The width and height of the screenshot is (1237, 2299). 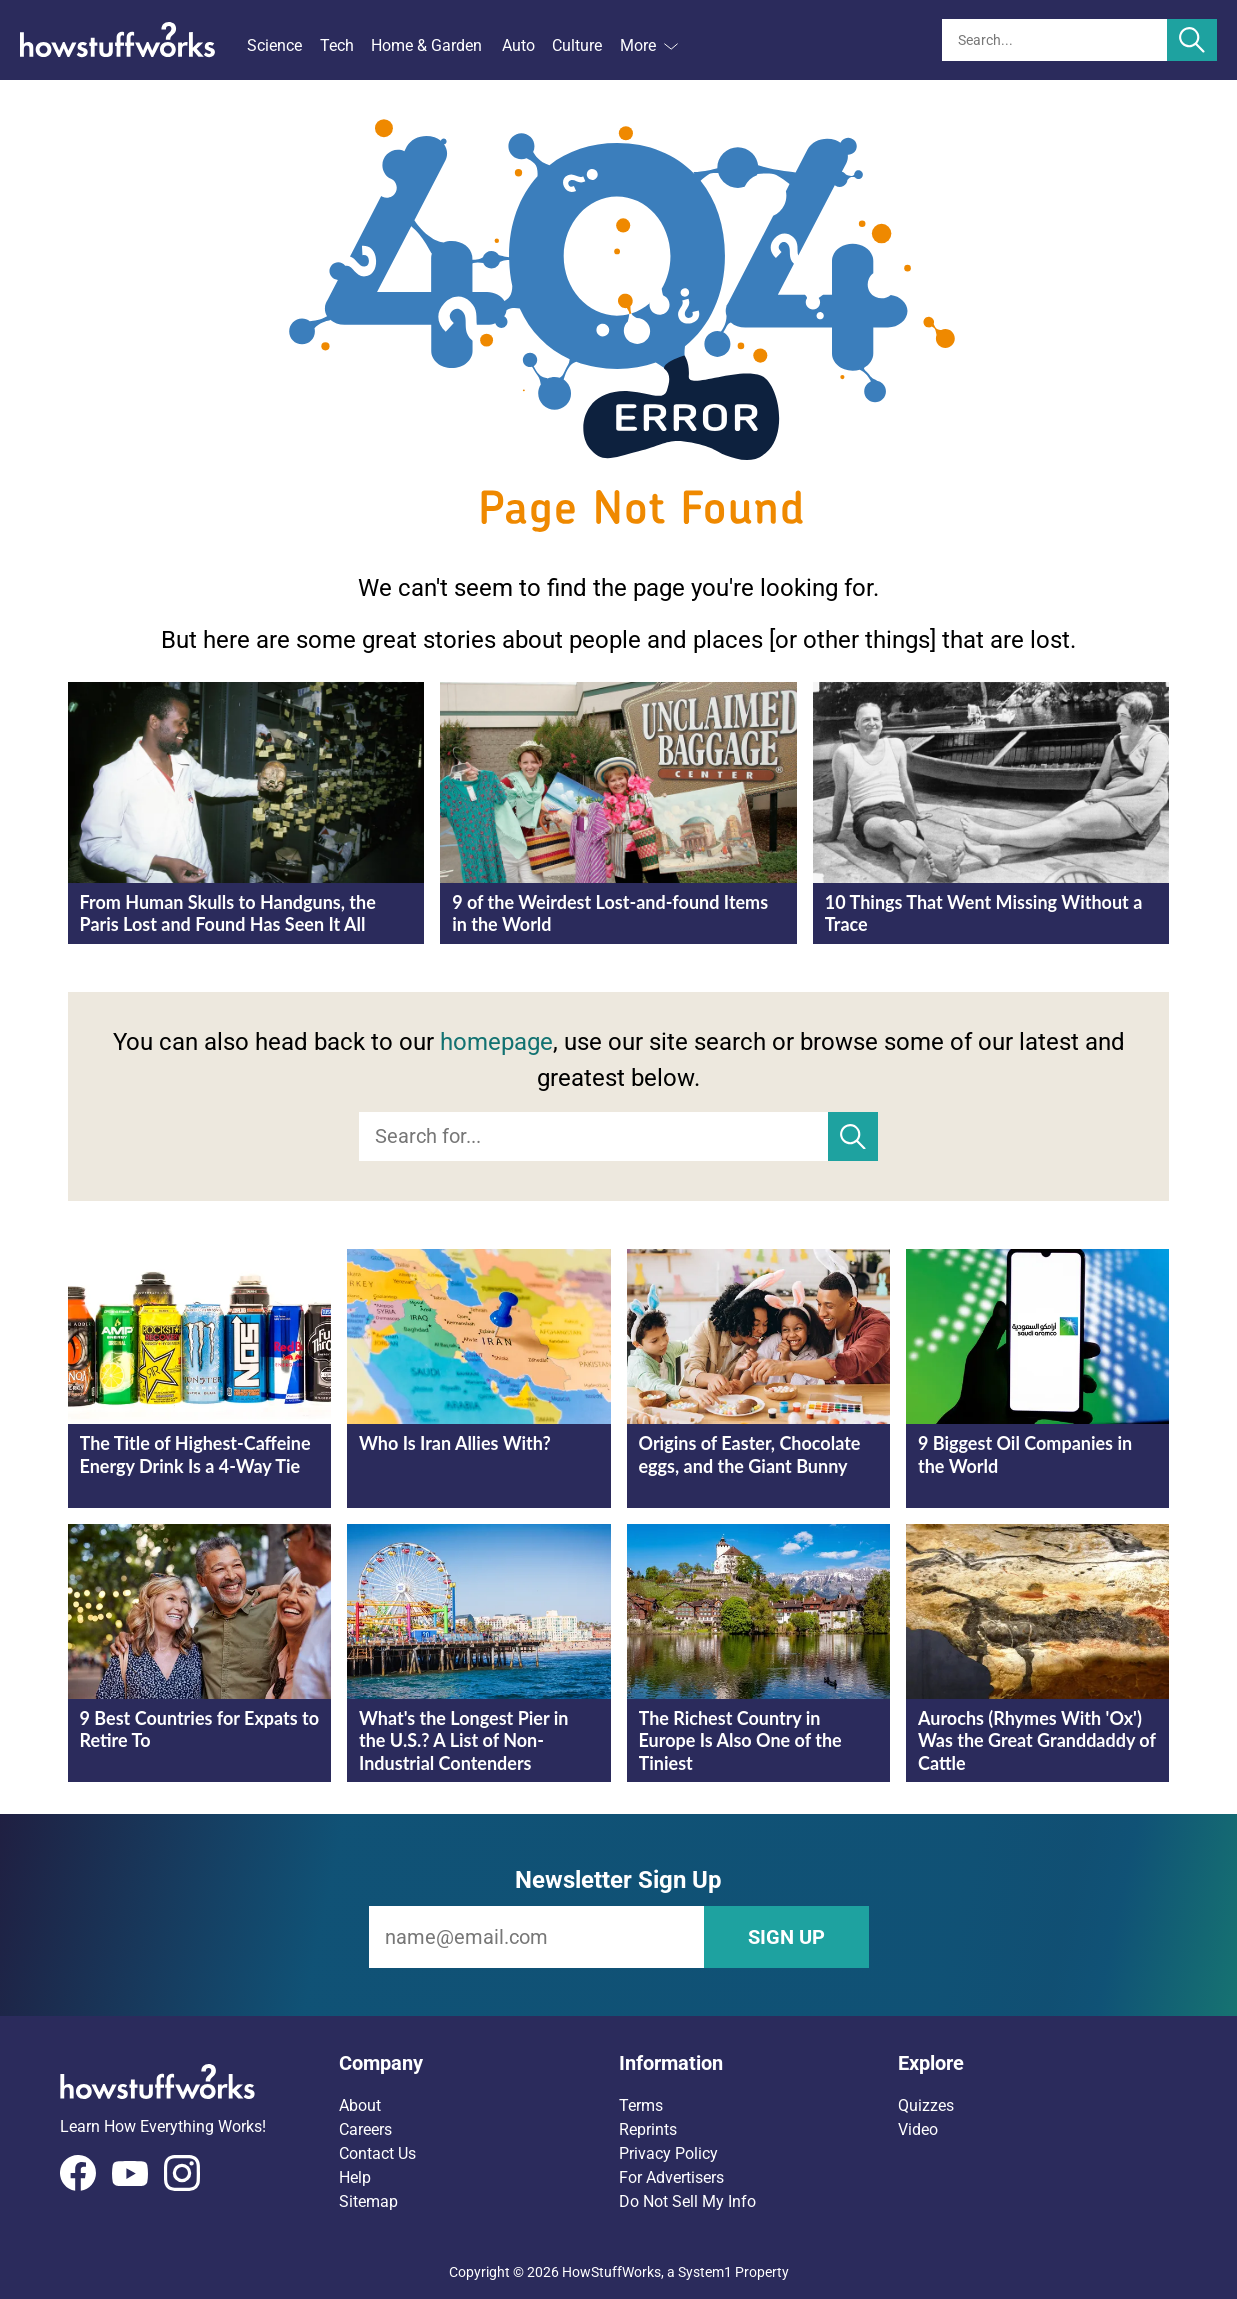 I want to click on Tech, so click(x=337, y=45).